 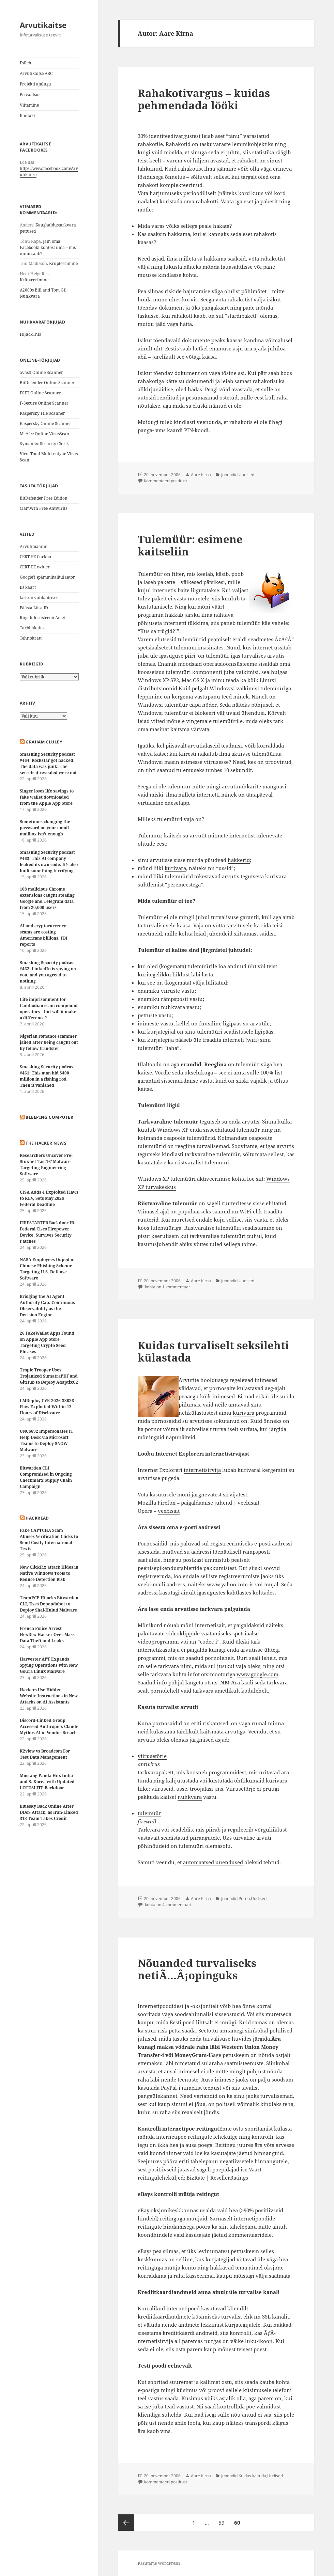 What do you see at coordinates (43, 935) in the screenshot?
I see `AI and cryptocurrency scams are costing Americans billions, FBI reports` at bounding box center [43, 935].